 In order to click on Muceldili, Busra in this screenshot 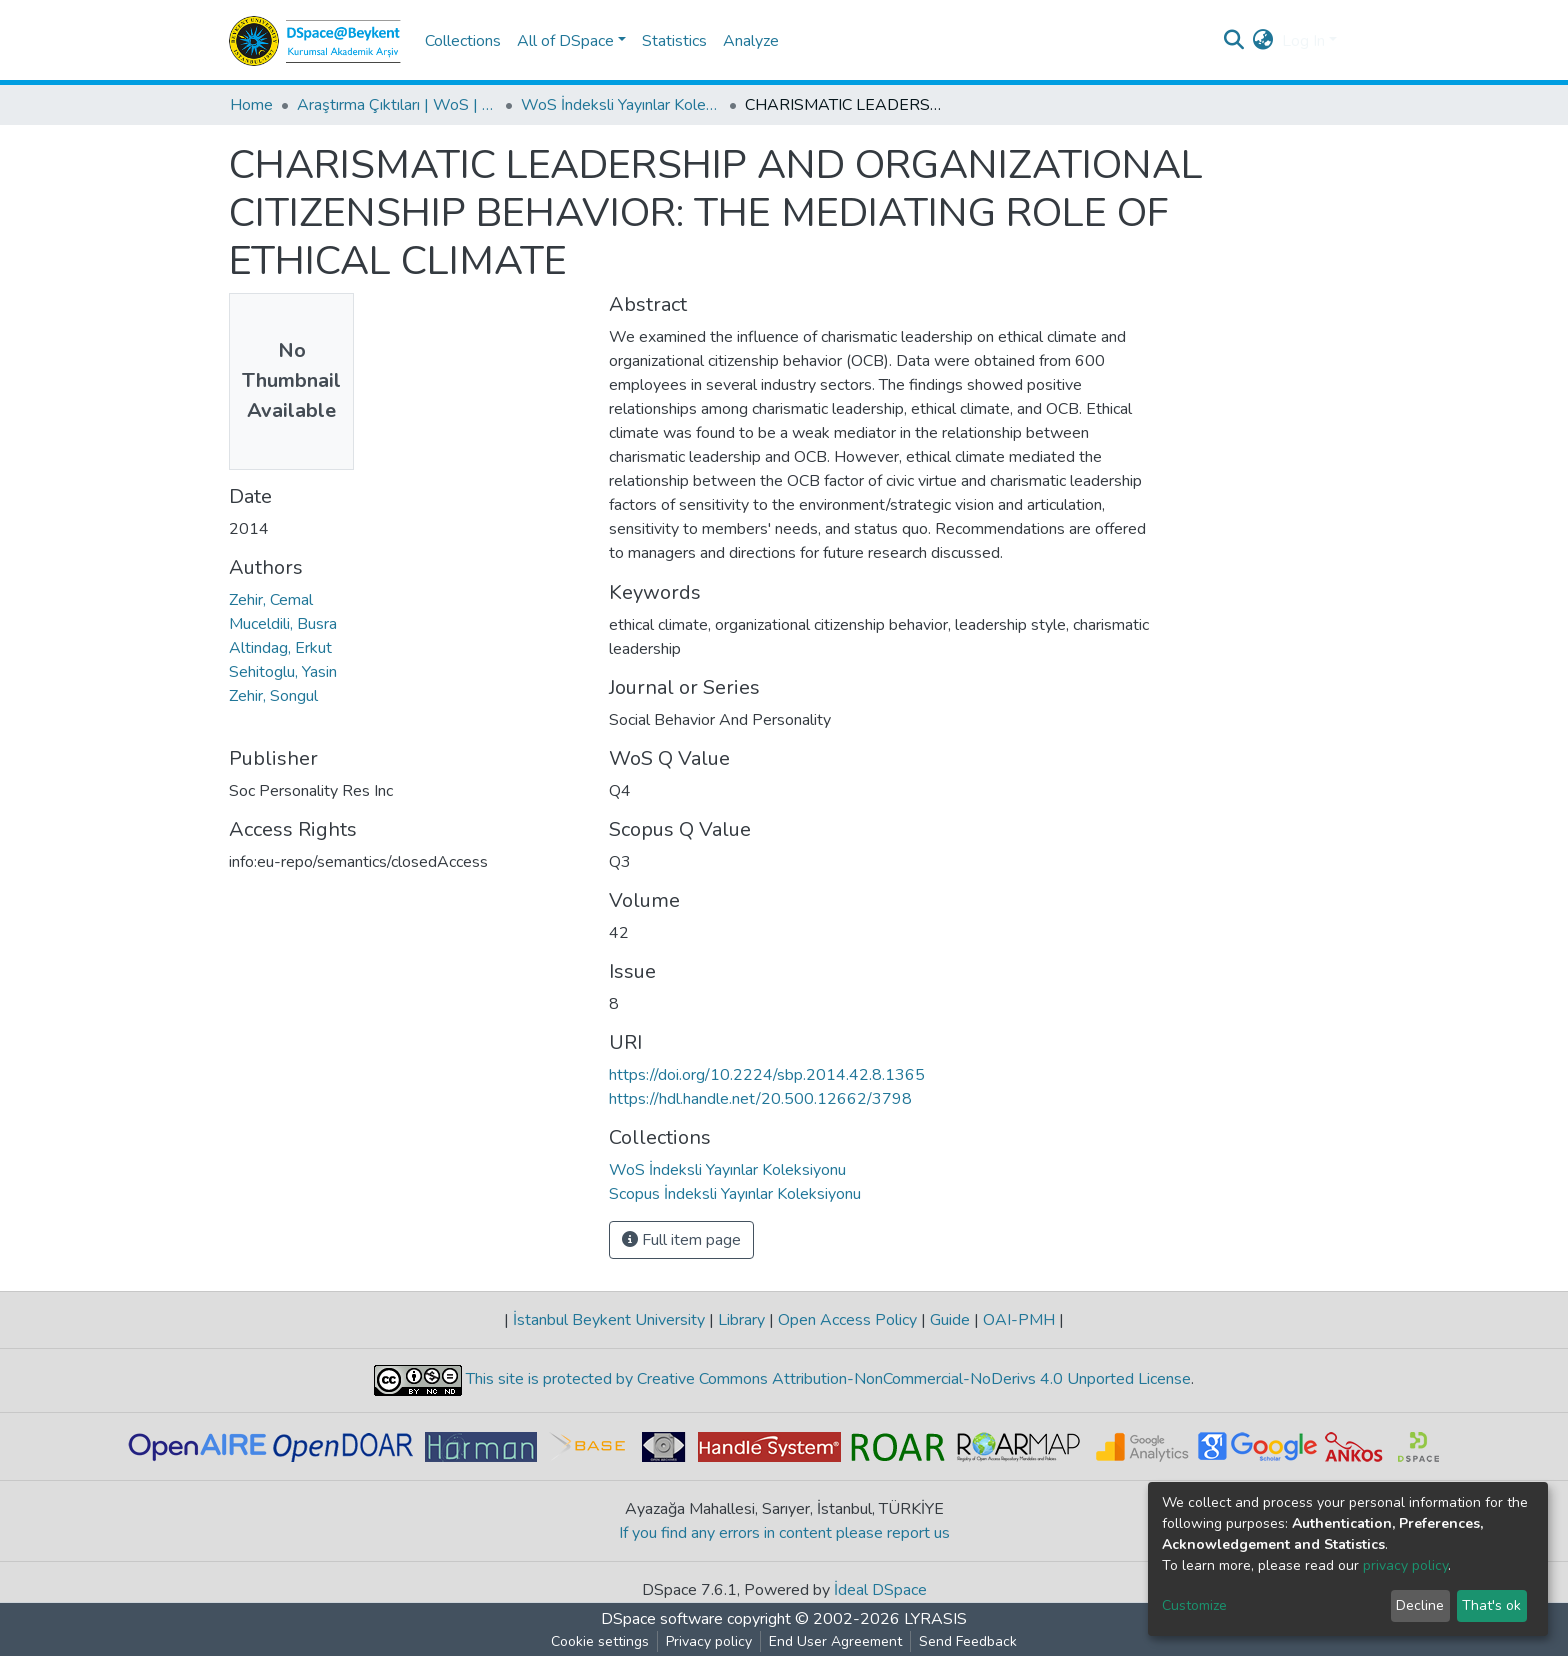, I will do `click(283, 624)`.